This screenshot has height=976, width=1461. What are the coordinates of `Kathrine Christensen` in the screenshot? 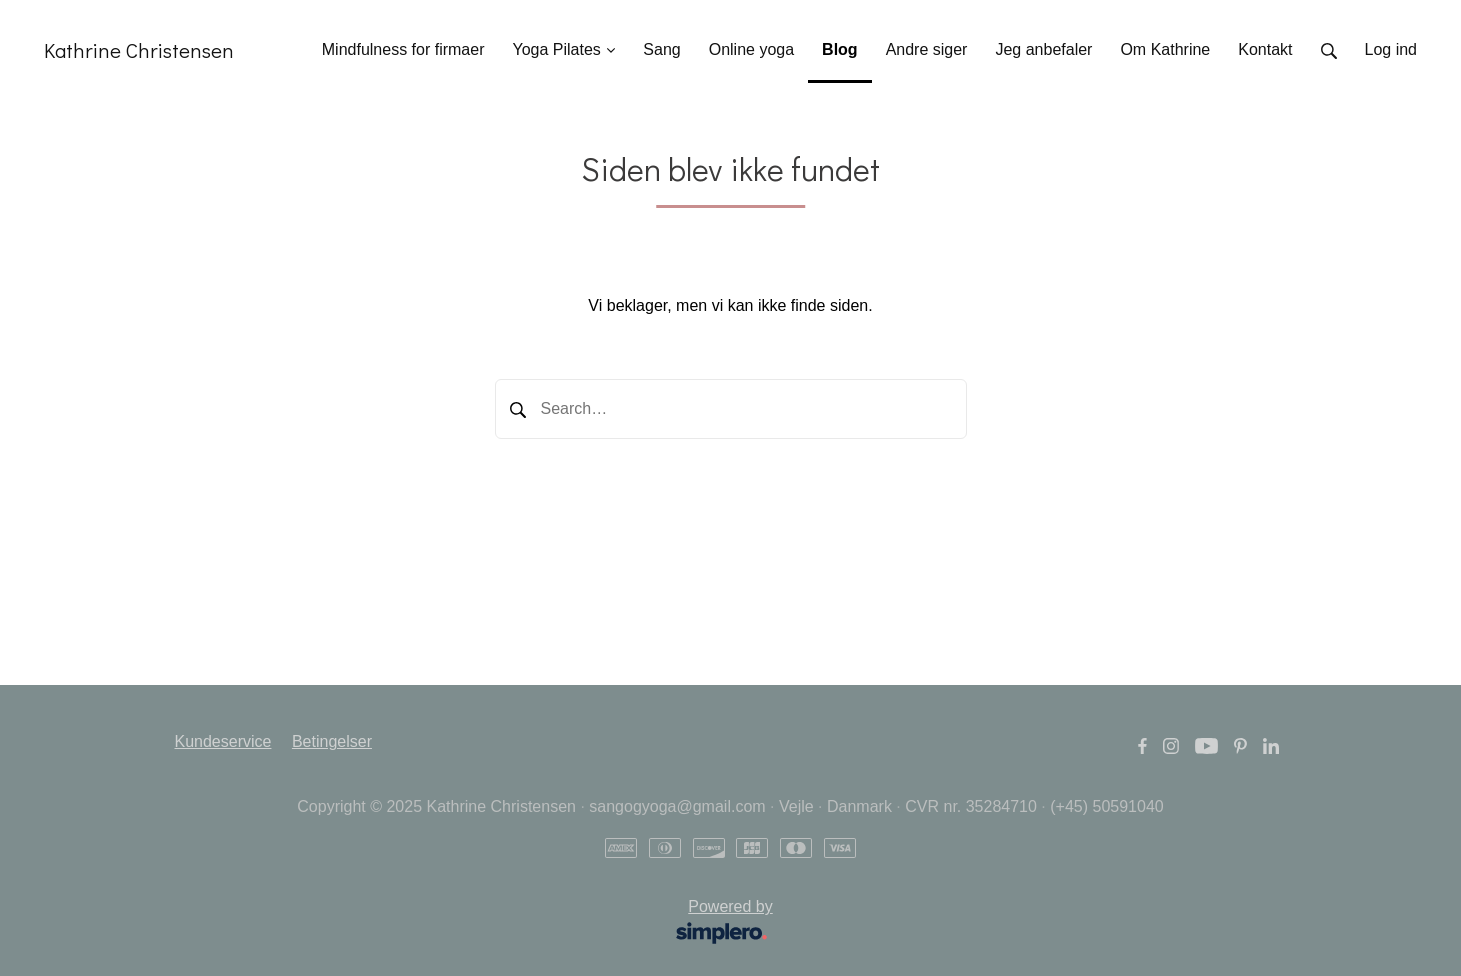 It's located at (139, 50).